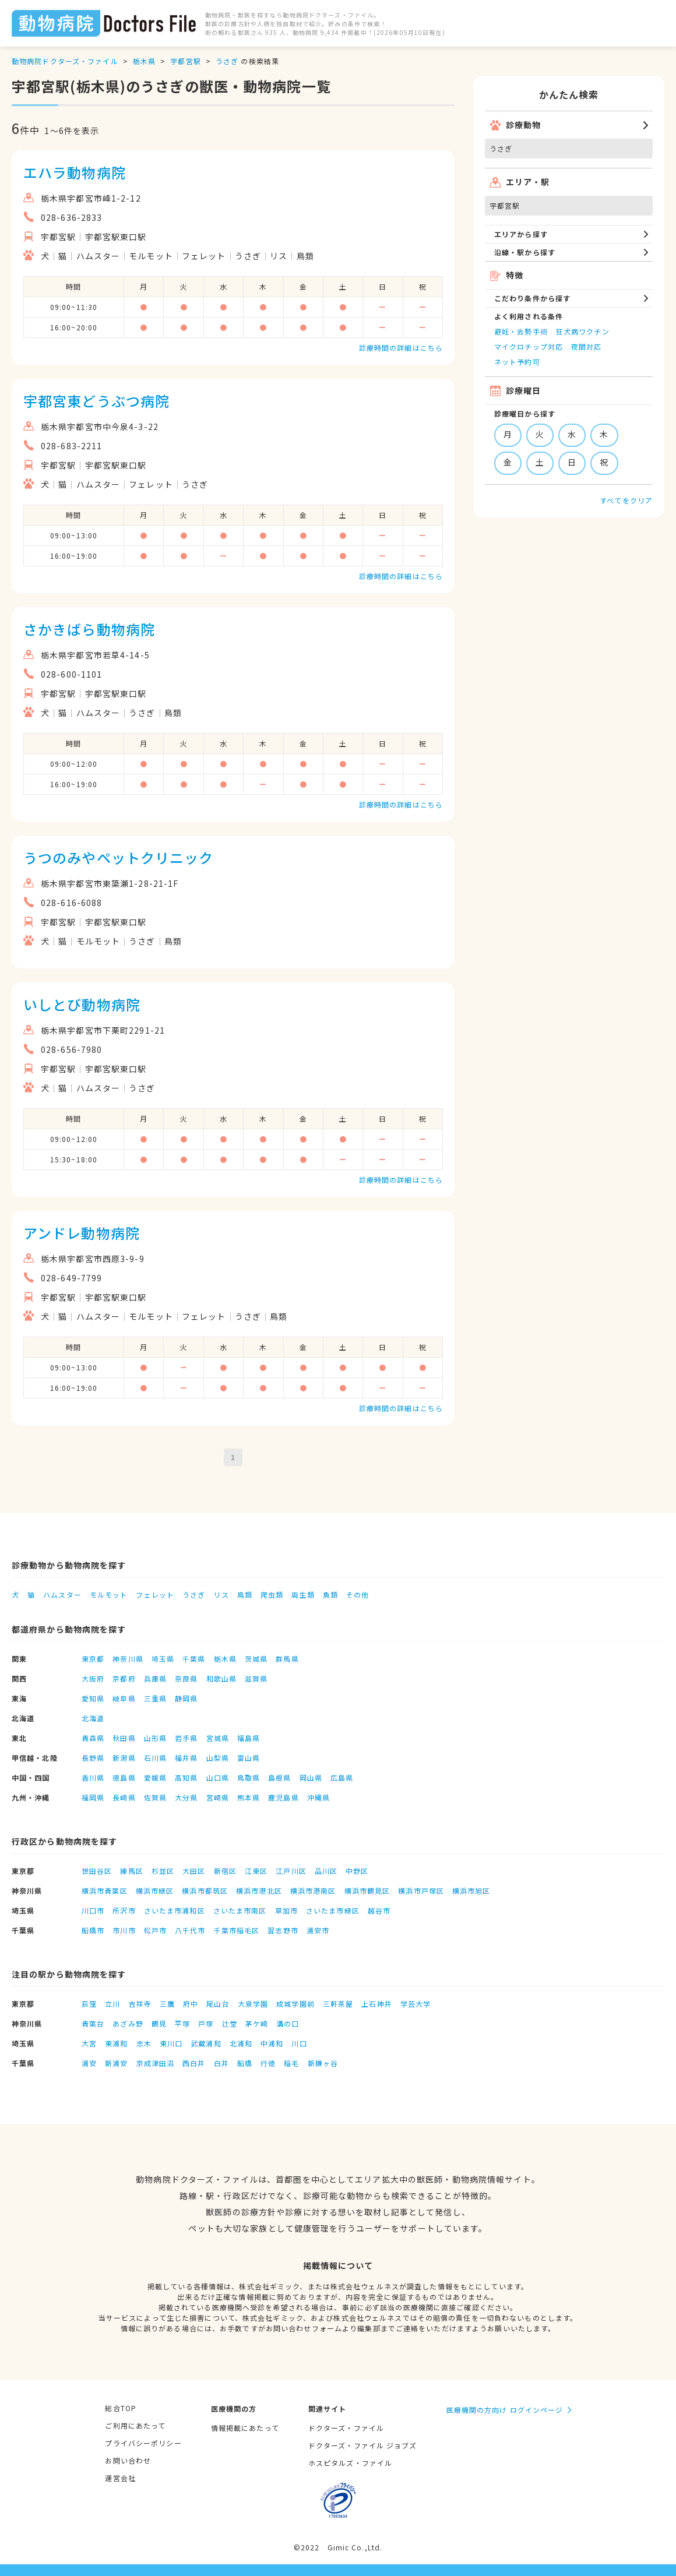 Image resolution: width=676 pixels, height=2576 pixels. I want to click on 沖縄県, so click(318, 1797).